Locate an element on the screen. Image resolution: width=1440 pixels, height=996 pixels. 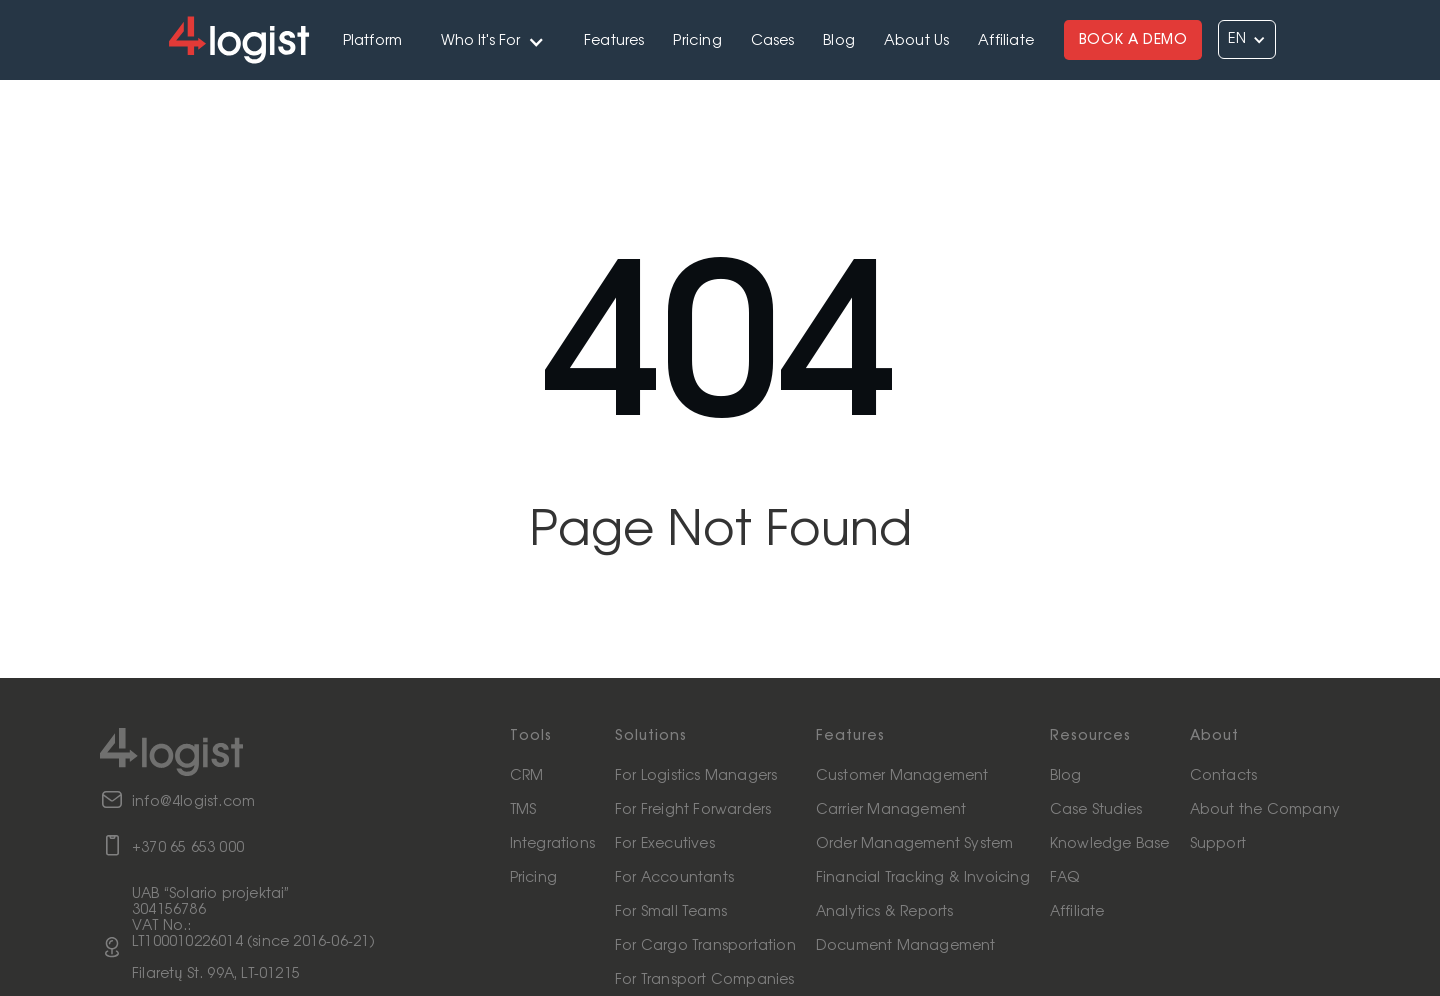
+370 65 653 000 is located at coordinates (188, 848).